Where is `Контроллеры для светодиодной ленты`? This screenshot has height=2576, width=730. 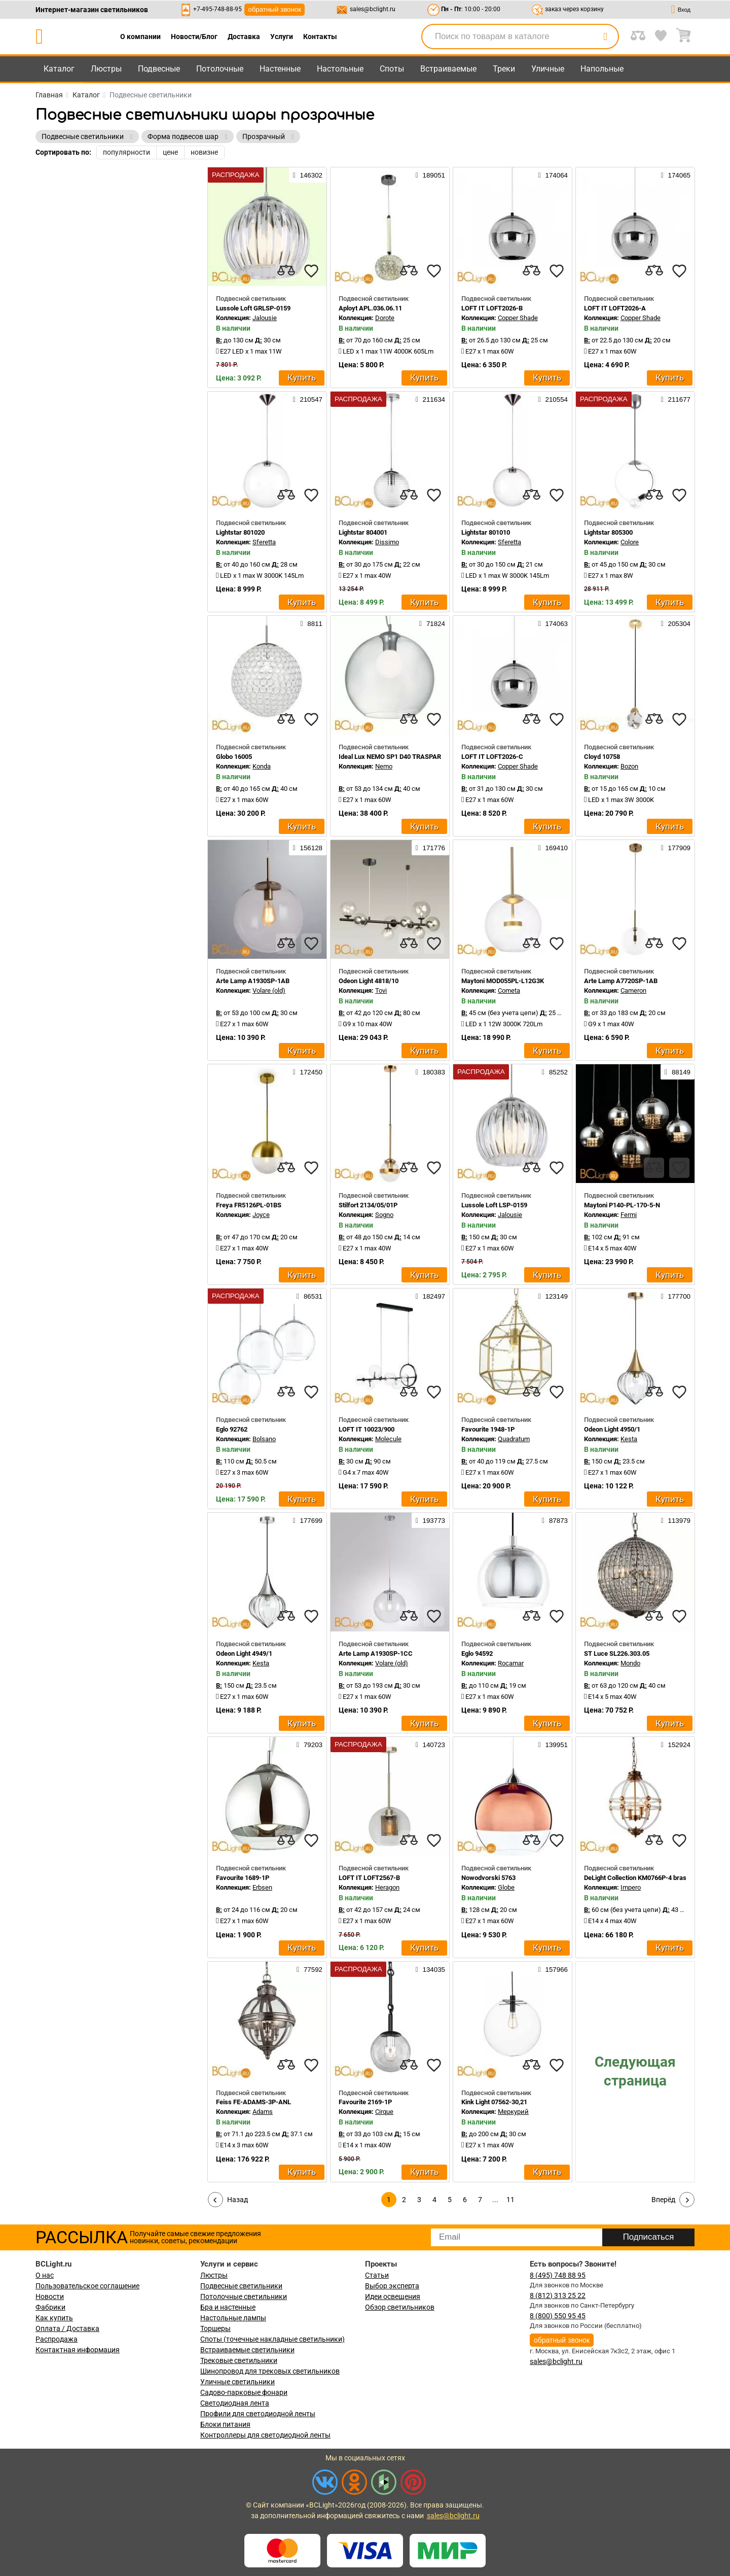
Контроллеры для светодиодной ленты is located at coordinates (265, 2435).